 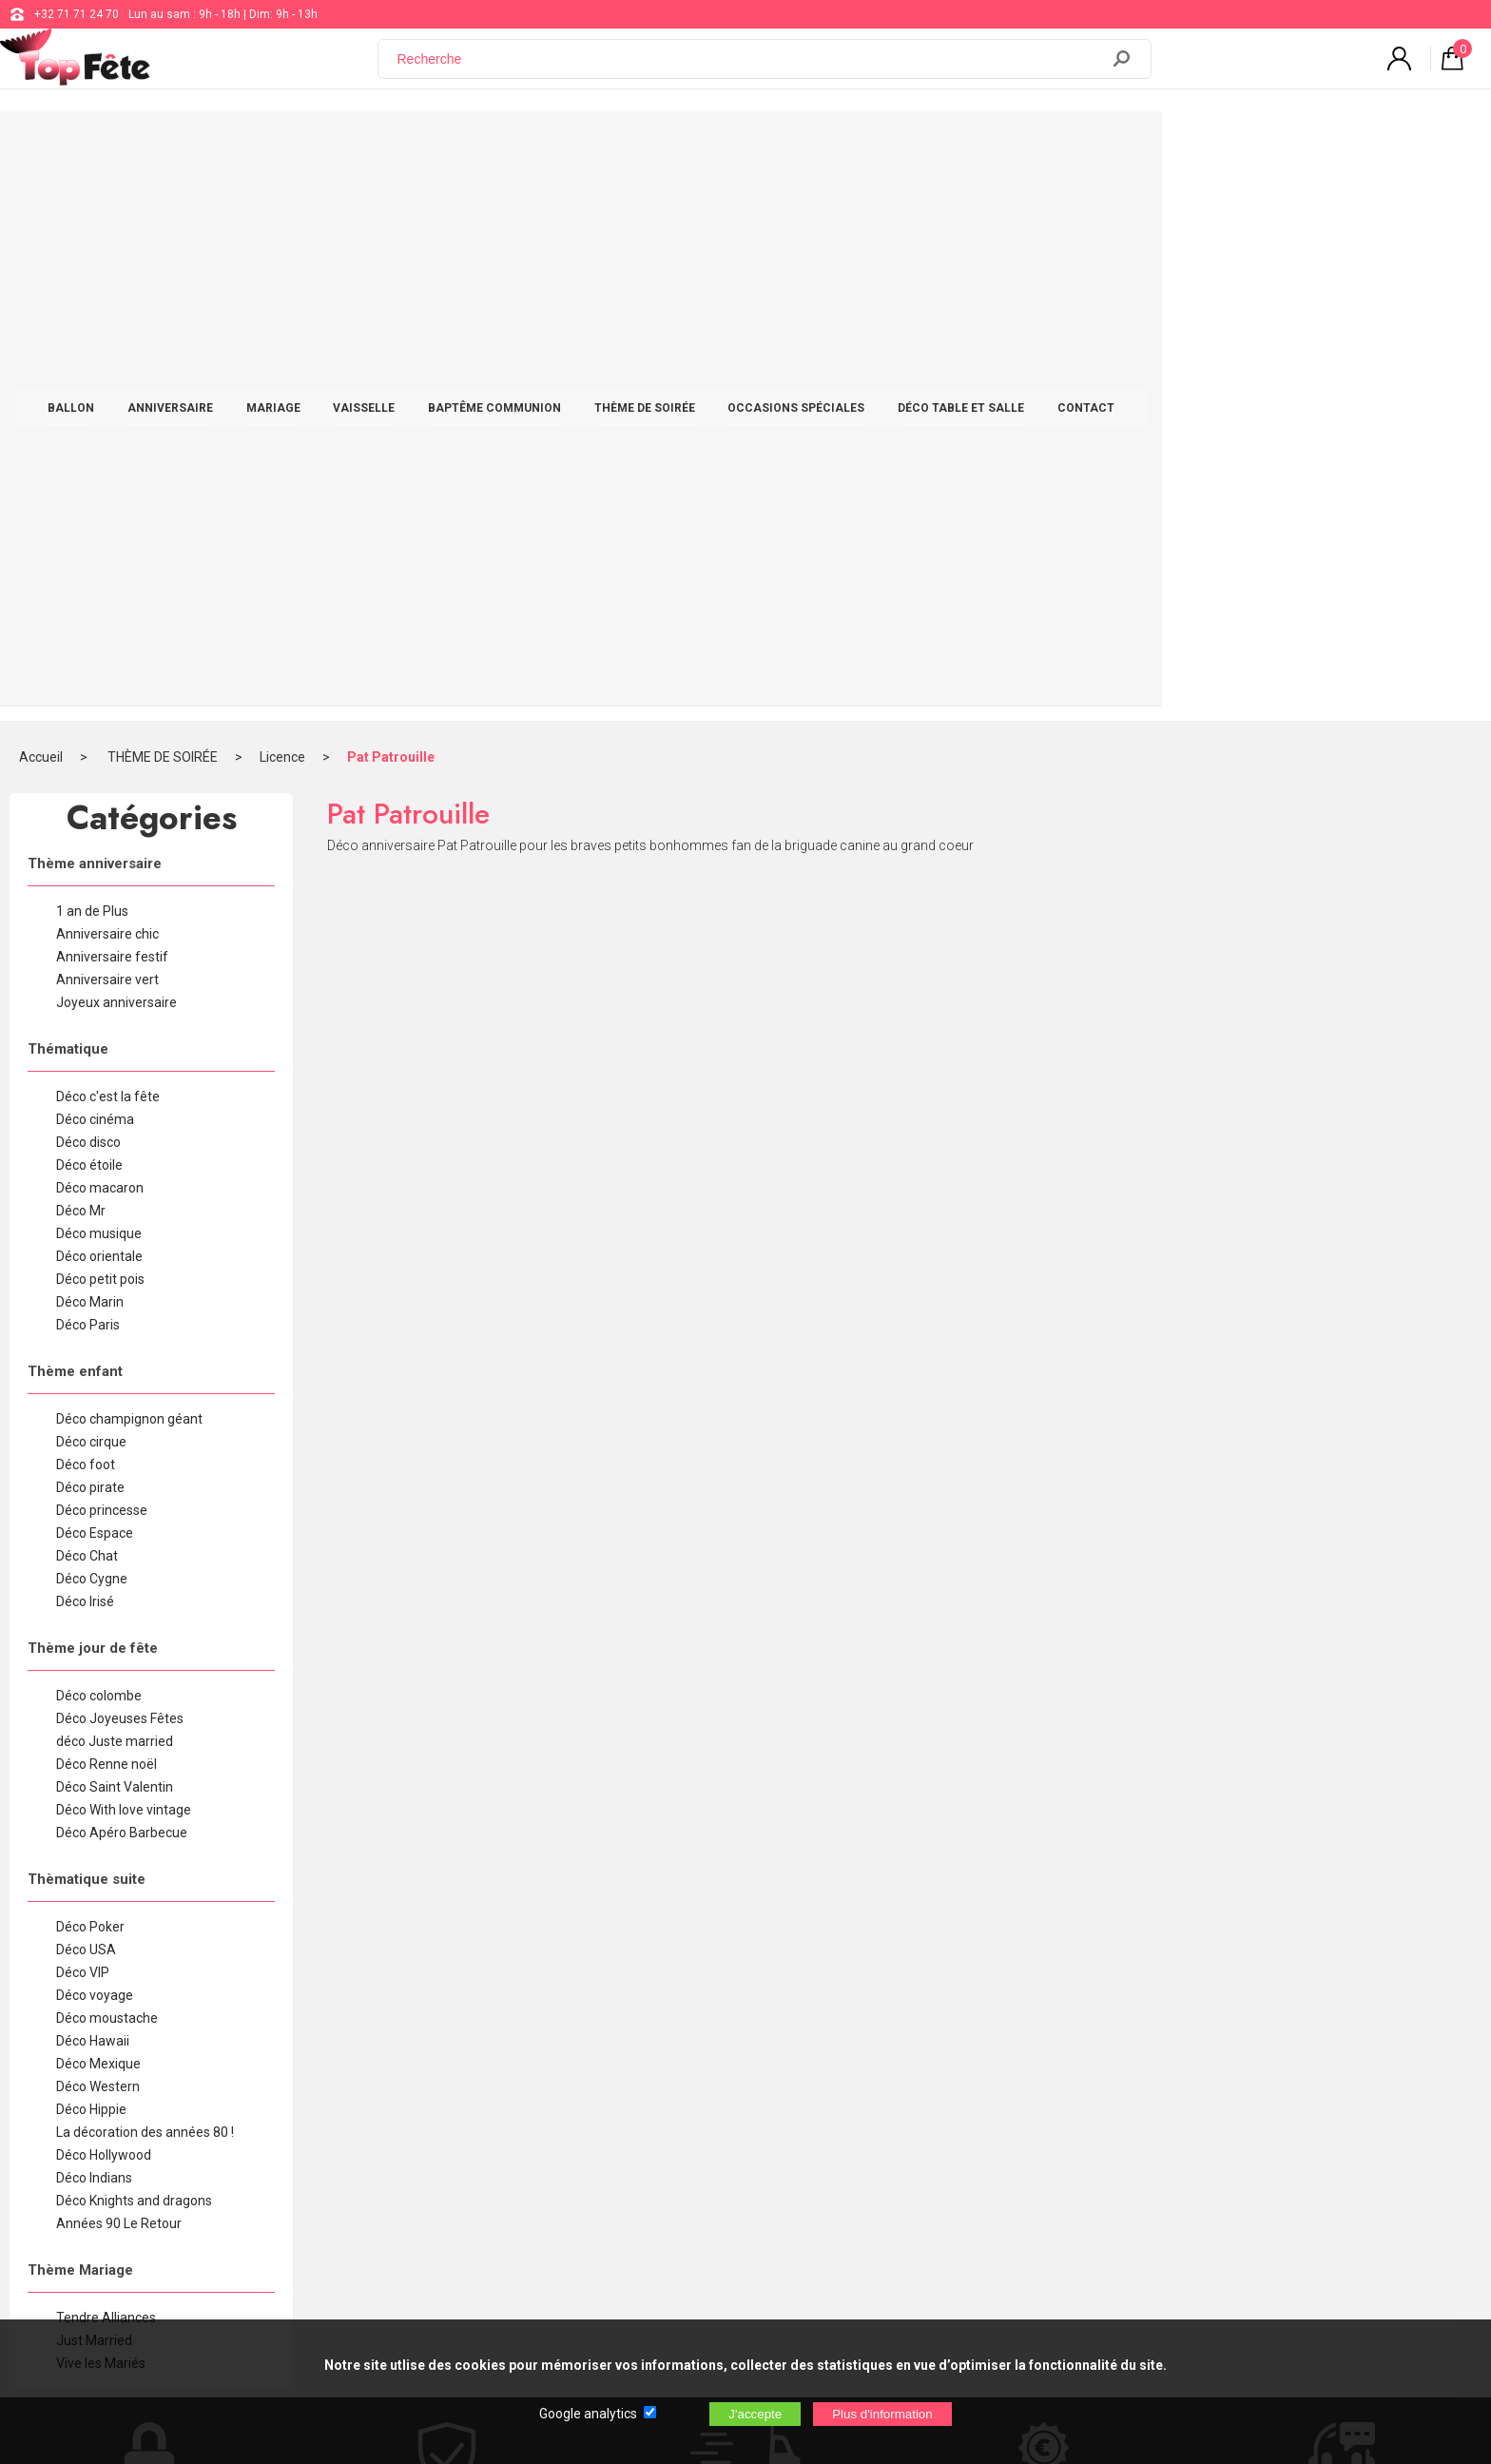 What do you see at coordinates (659, 144) in the screenshot?
I see `BAPTÊME COMMUNION` at bounding box center [659, 144].